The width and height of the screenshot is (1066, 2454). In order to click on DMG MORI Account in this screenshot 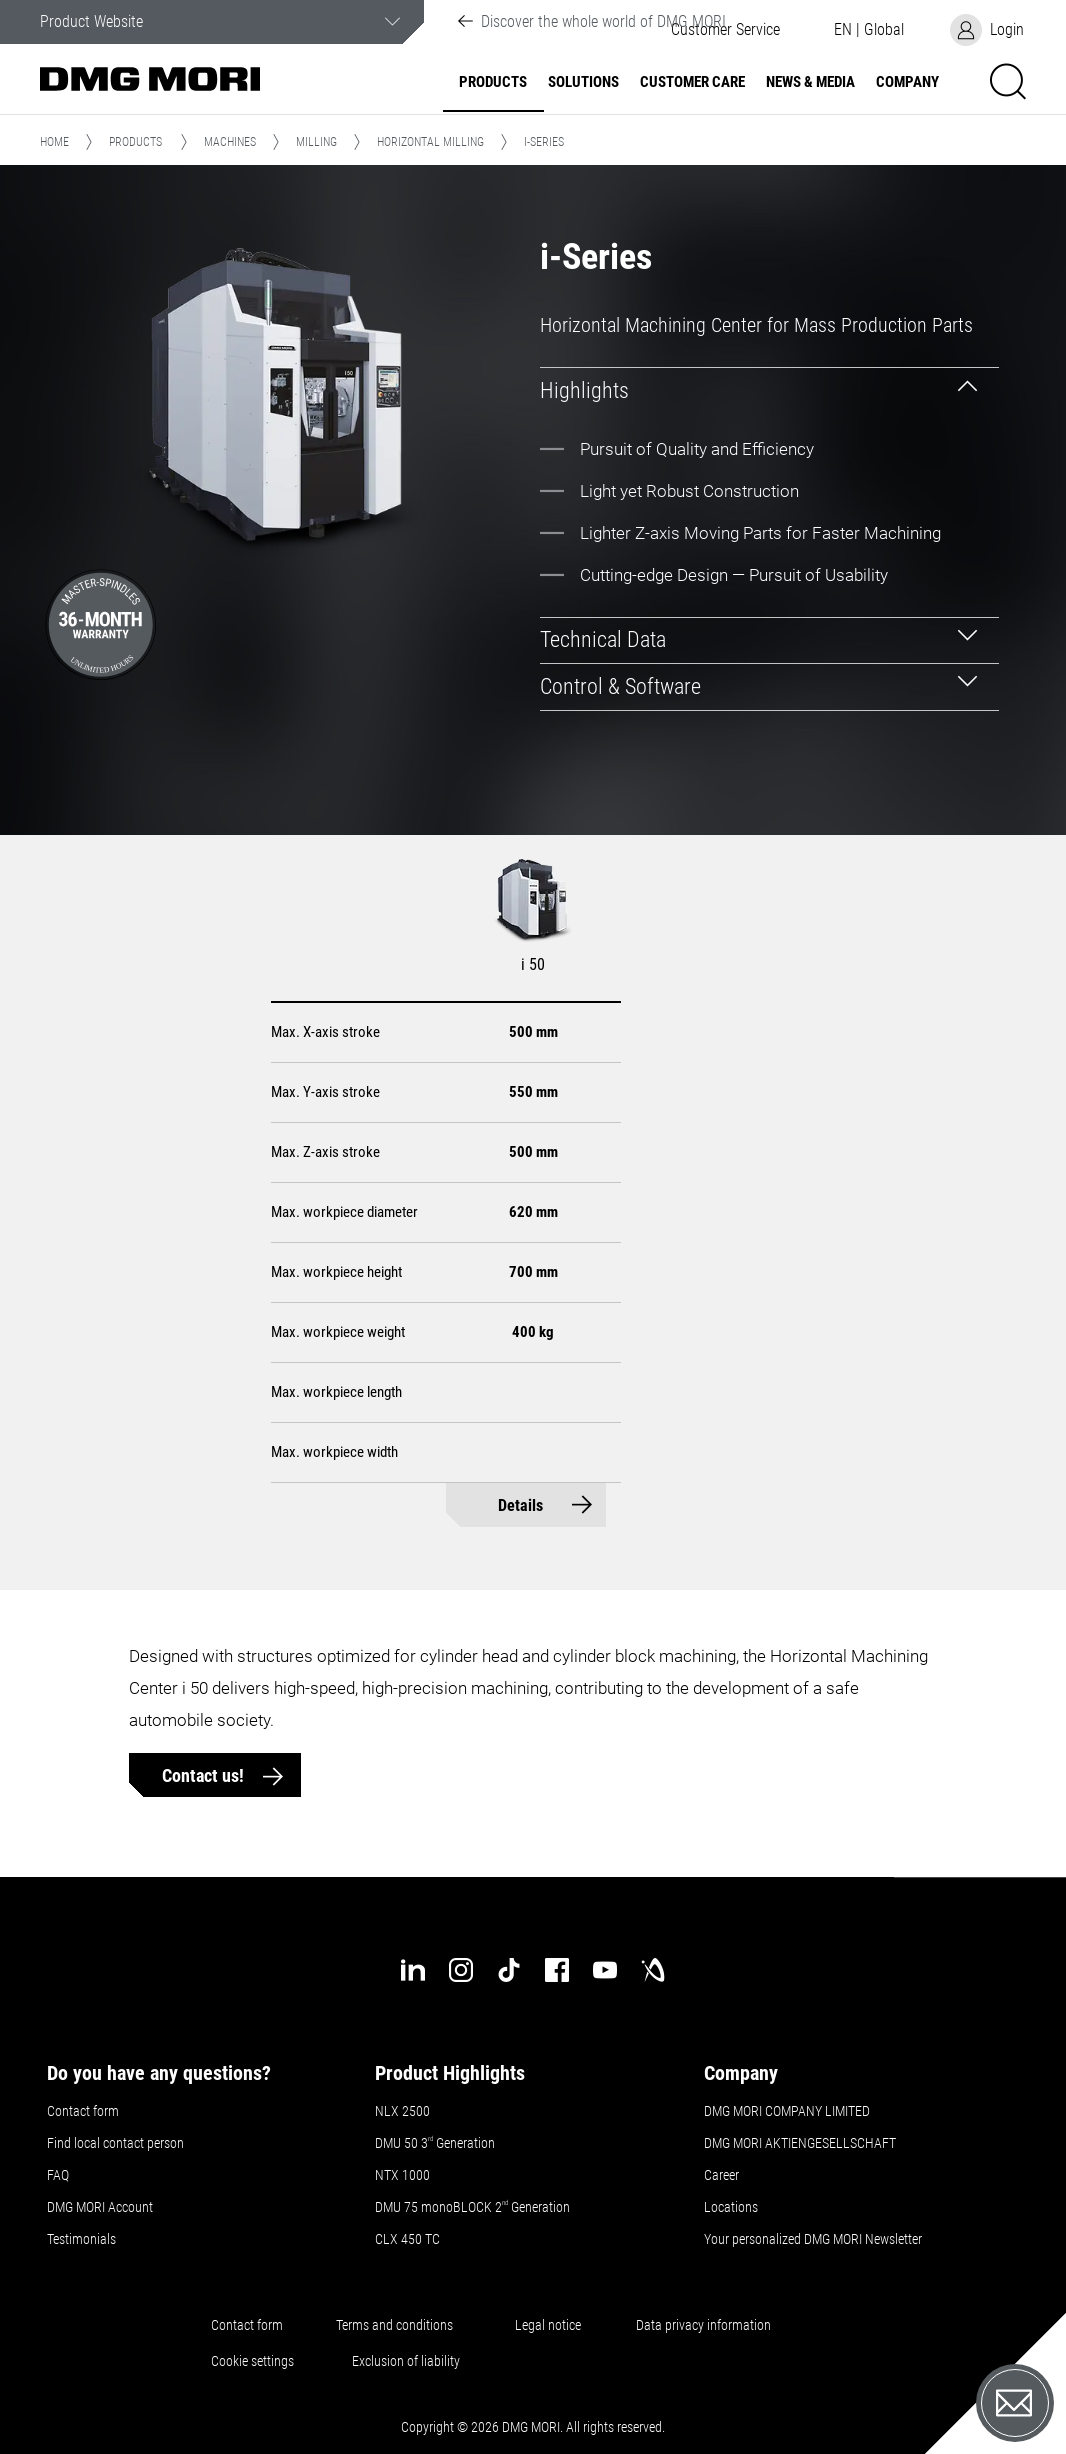, I will do `click(100, 2207)`.